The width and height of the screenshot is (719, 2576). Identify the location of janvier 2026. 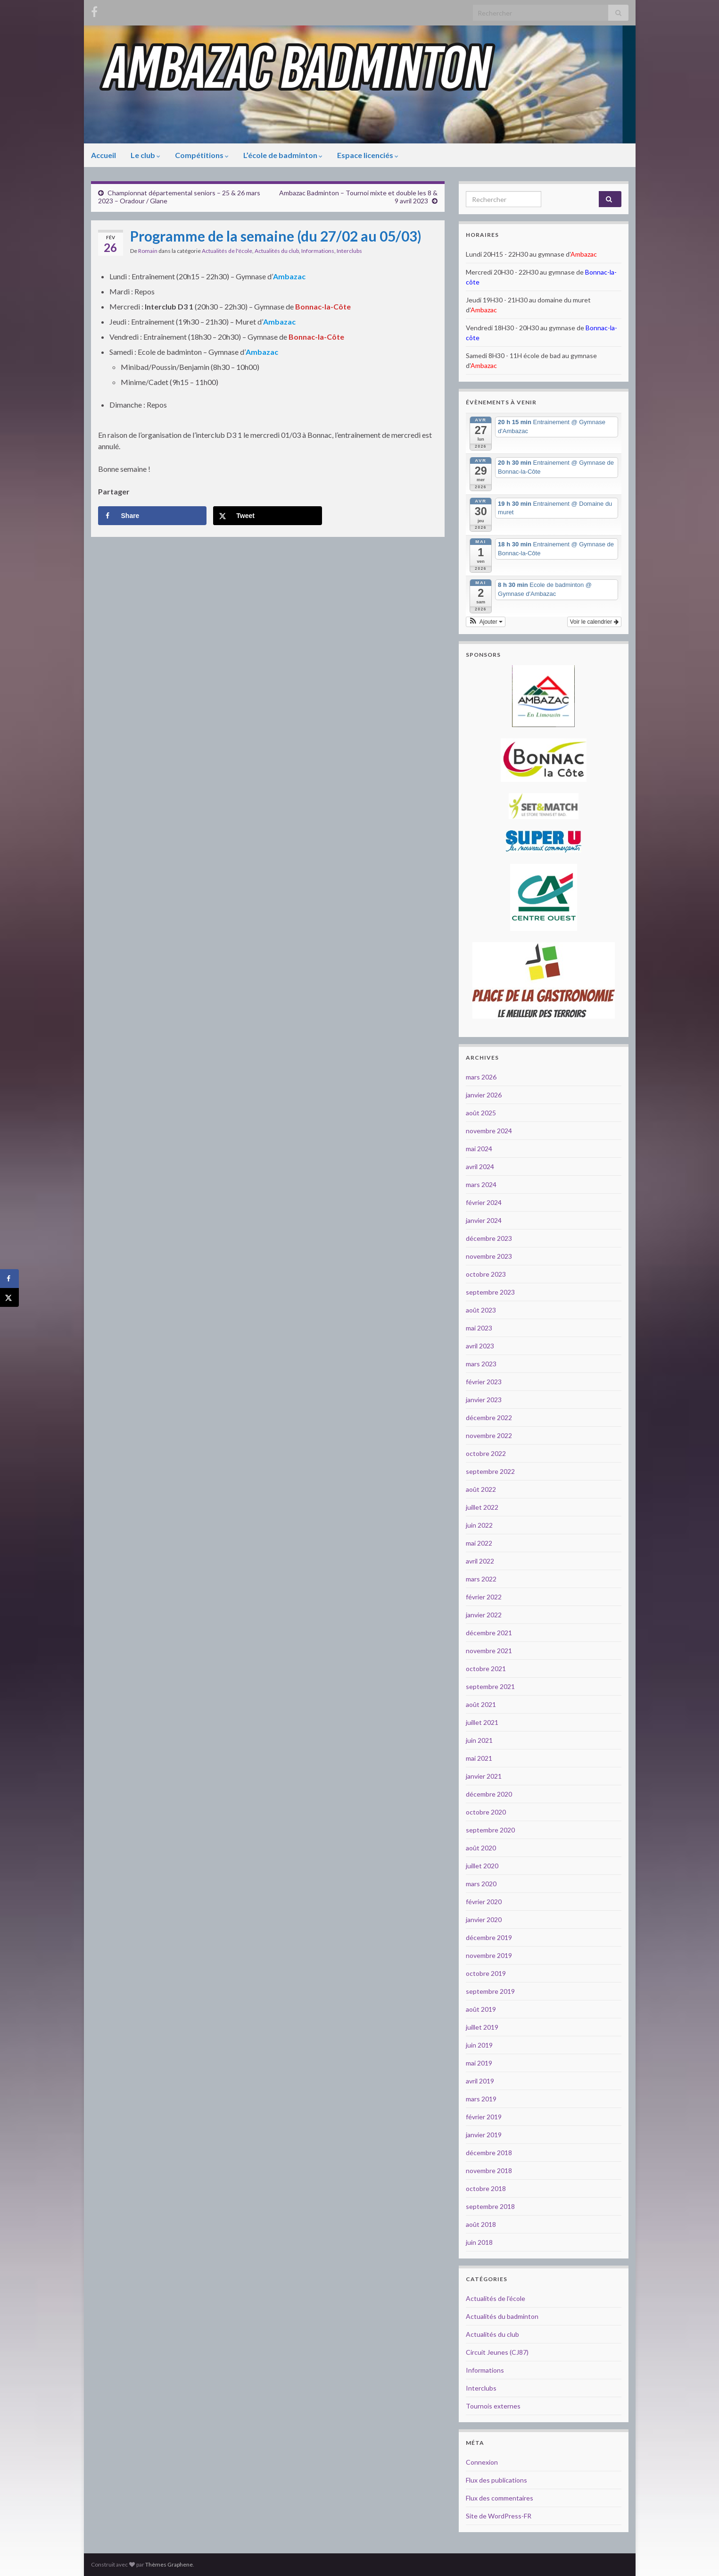
(484, 1095).